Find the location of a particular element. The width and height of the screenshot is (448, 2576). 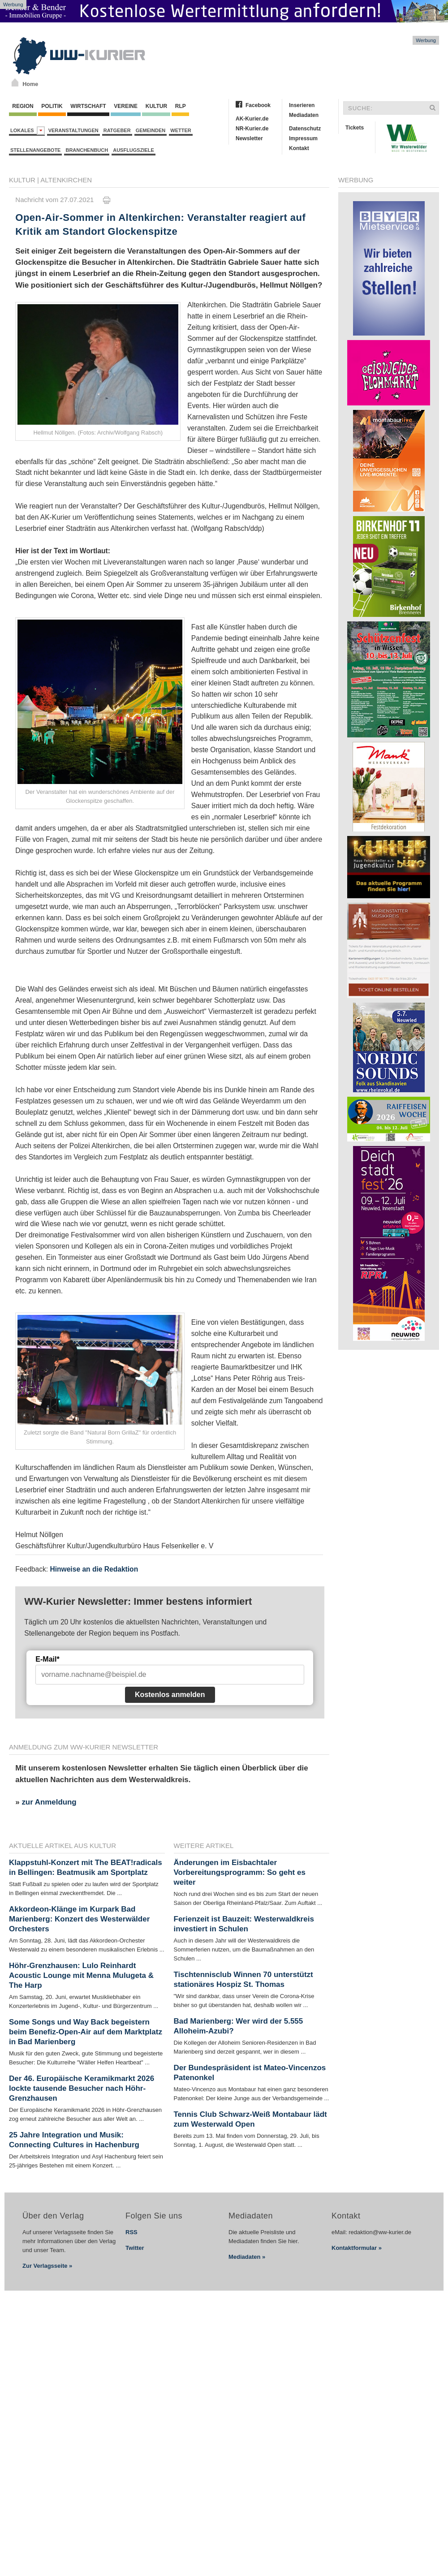

E-Mail* is located at coordinates (47, 1659).